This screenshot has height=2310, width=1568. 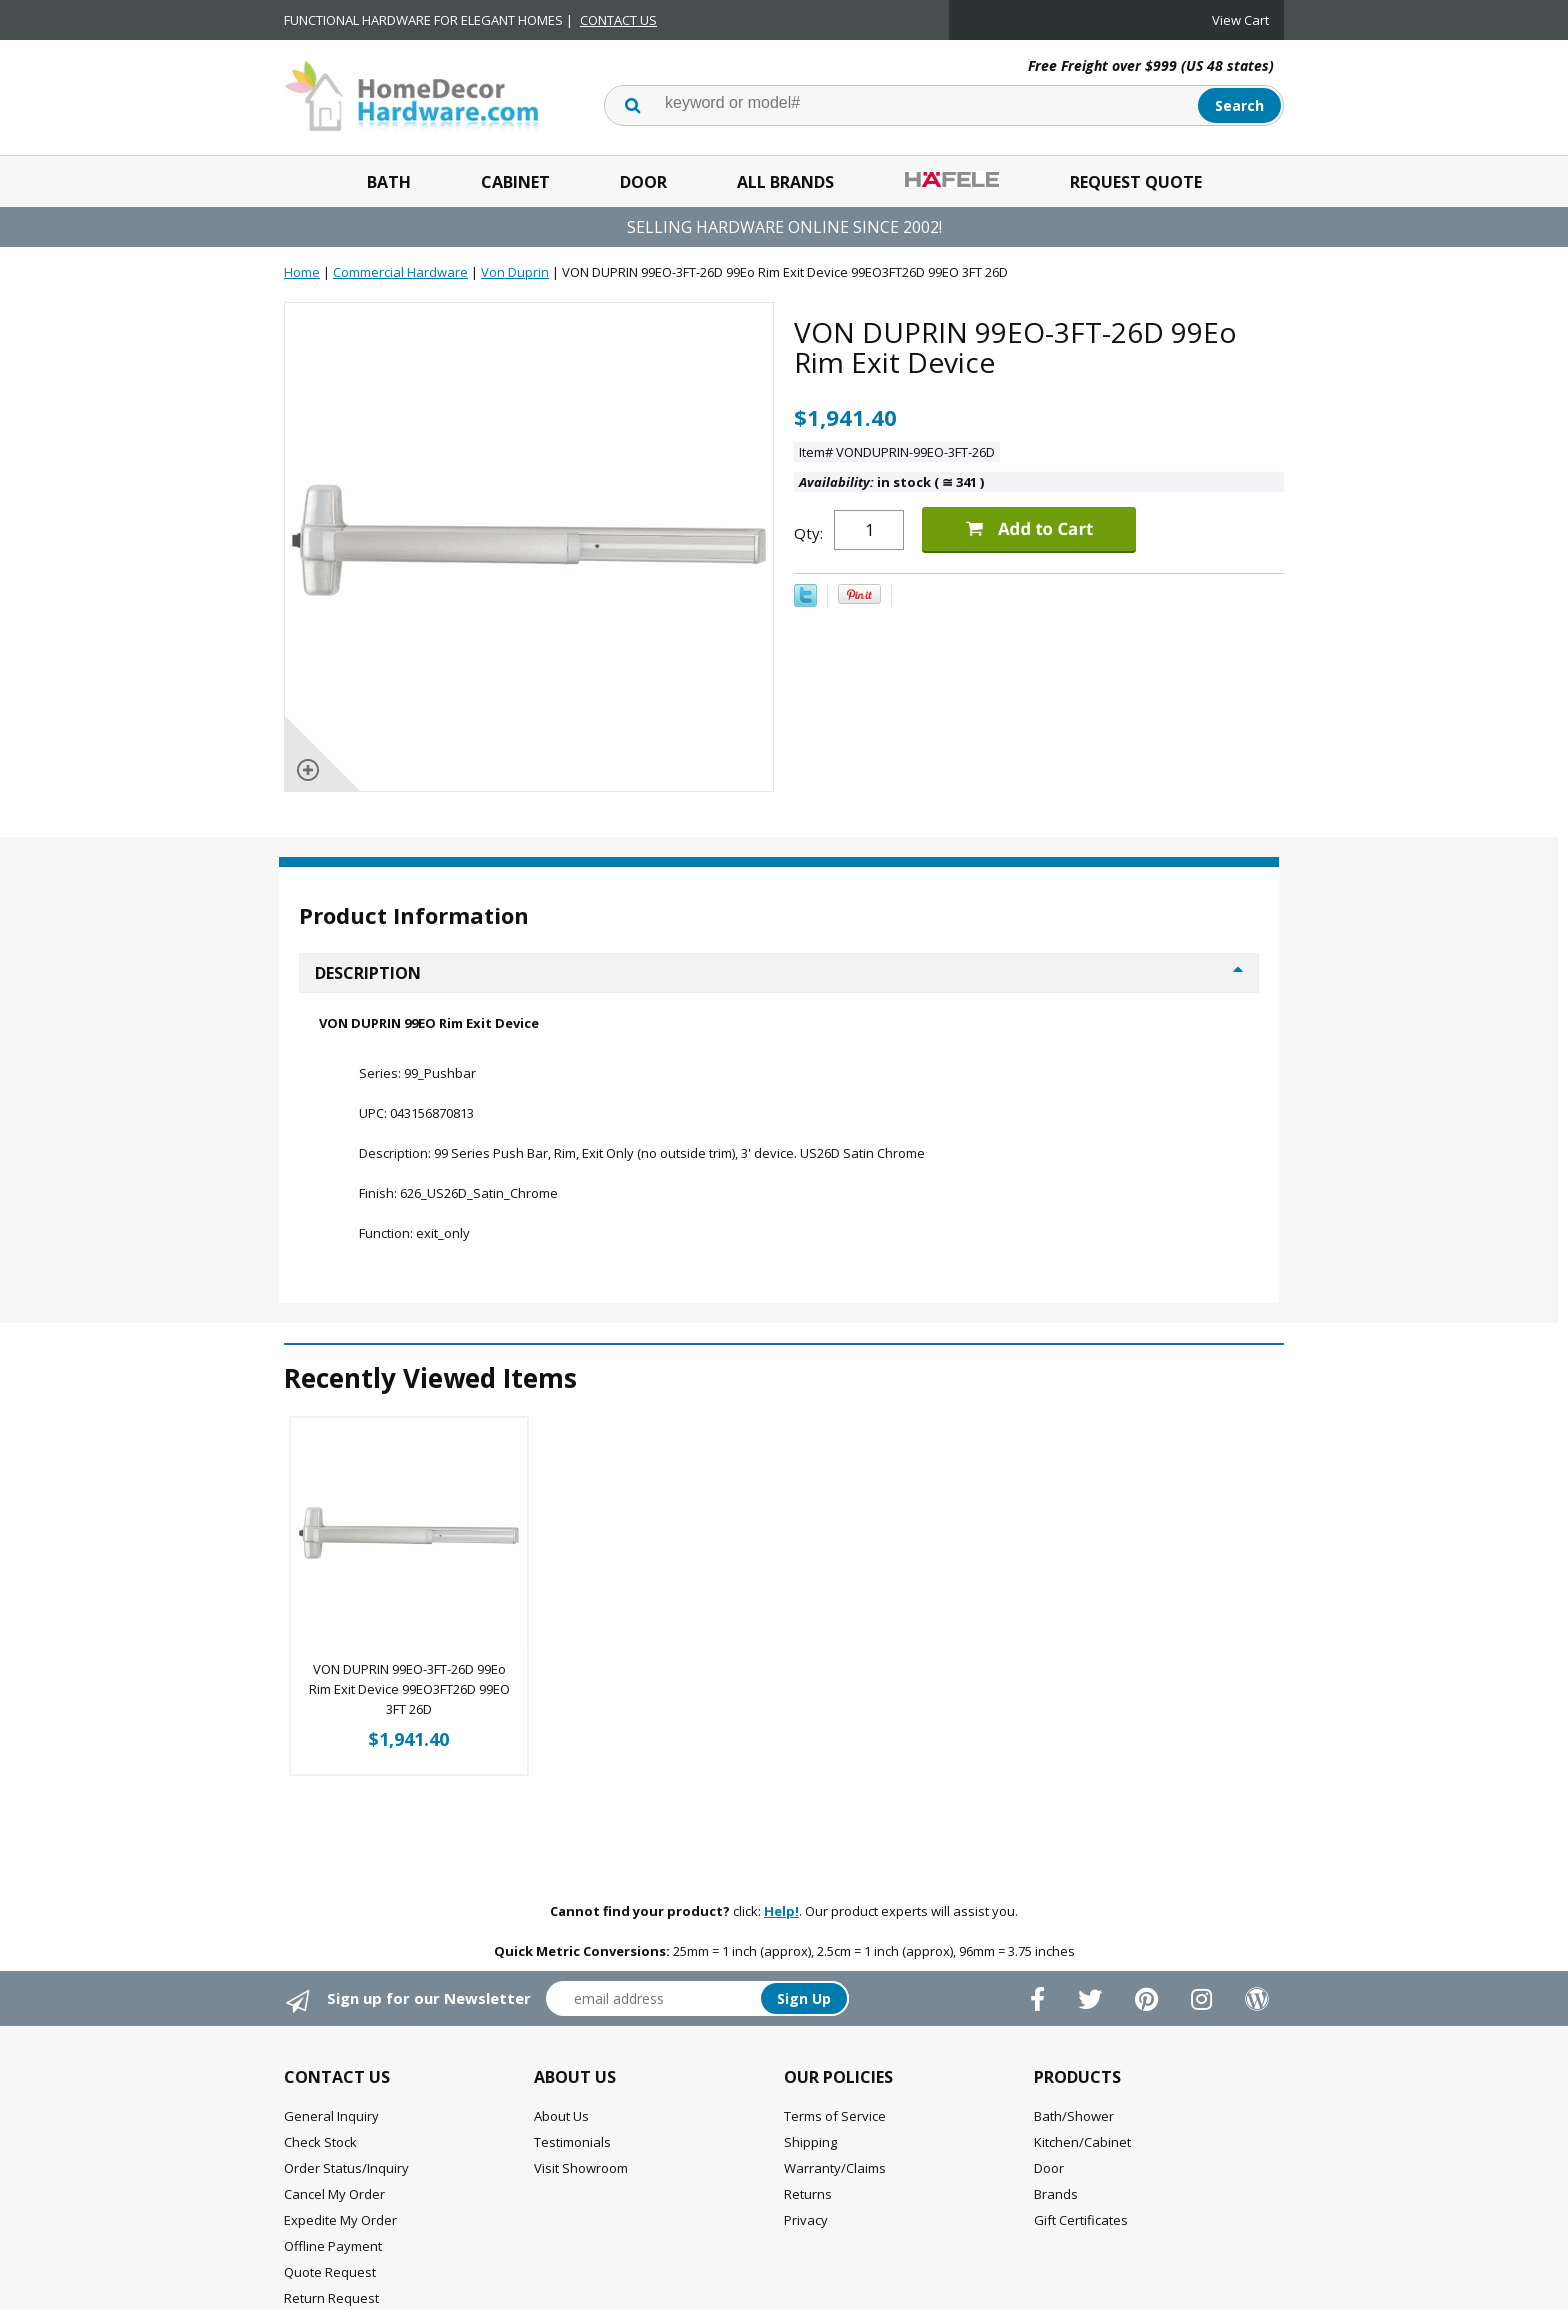 I want to click on Bath, so click(x=389, y=182).